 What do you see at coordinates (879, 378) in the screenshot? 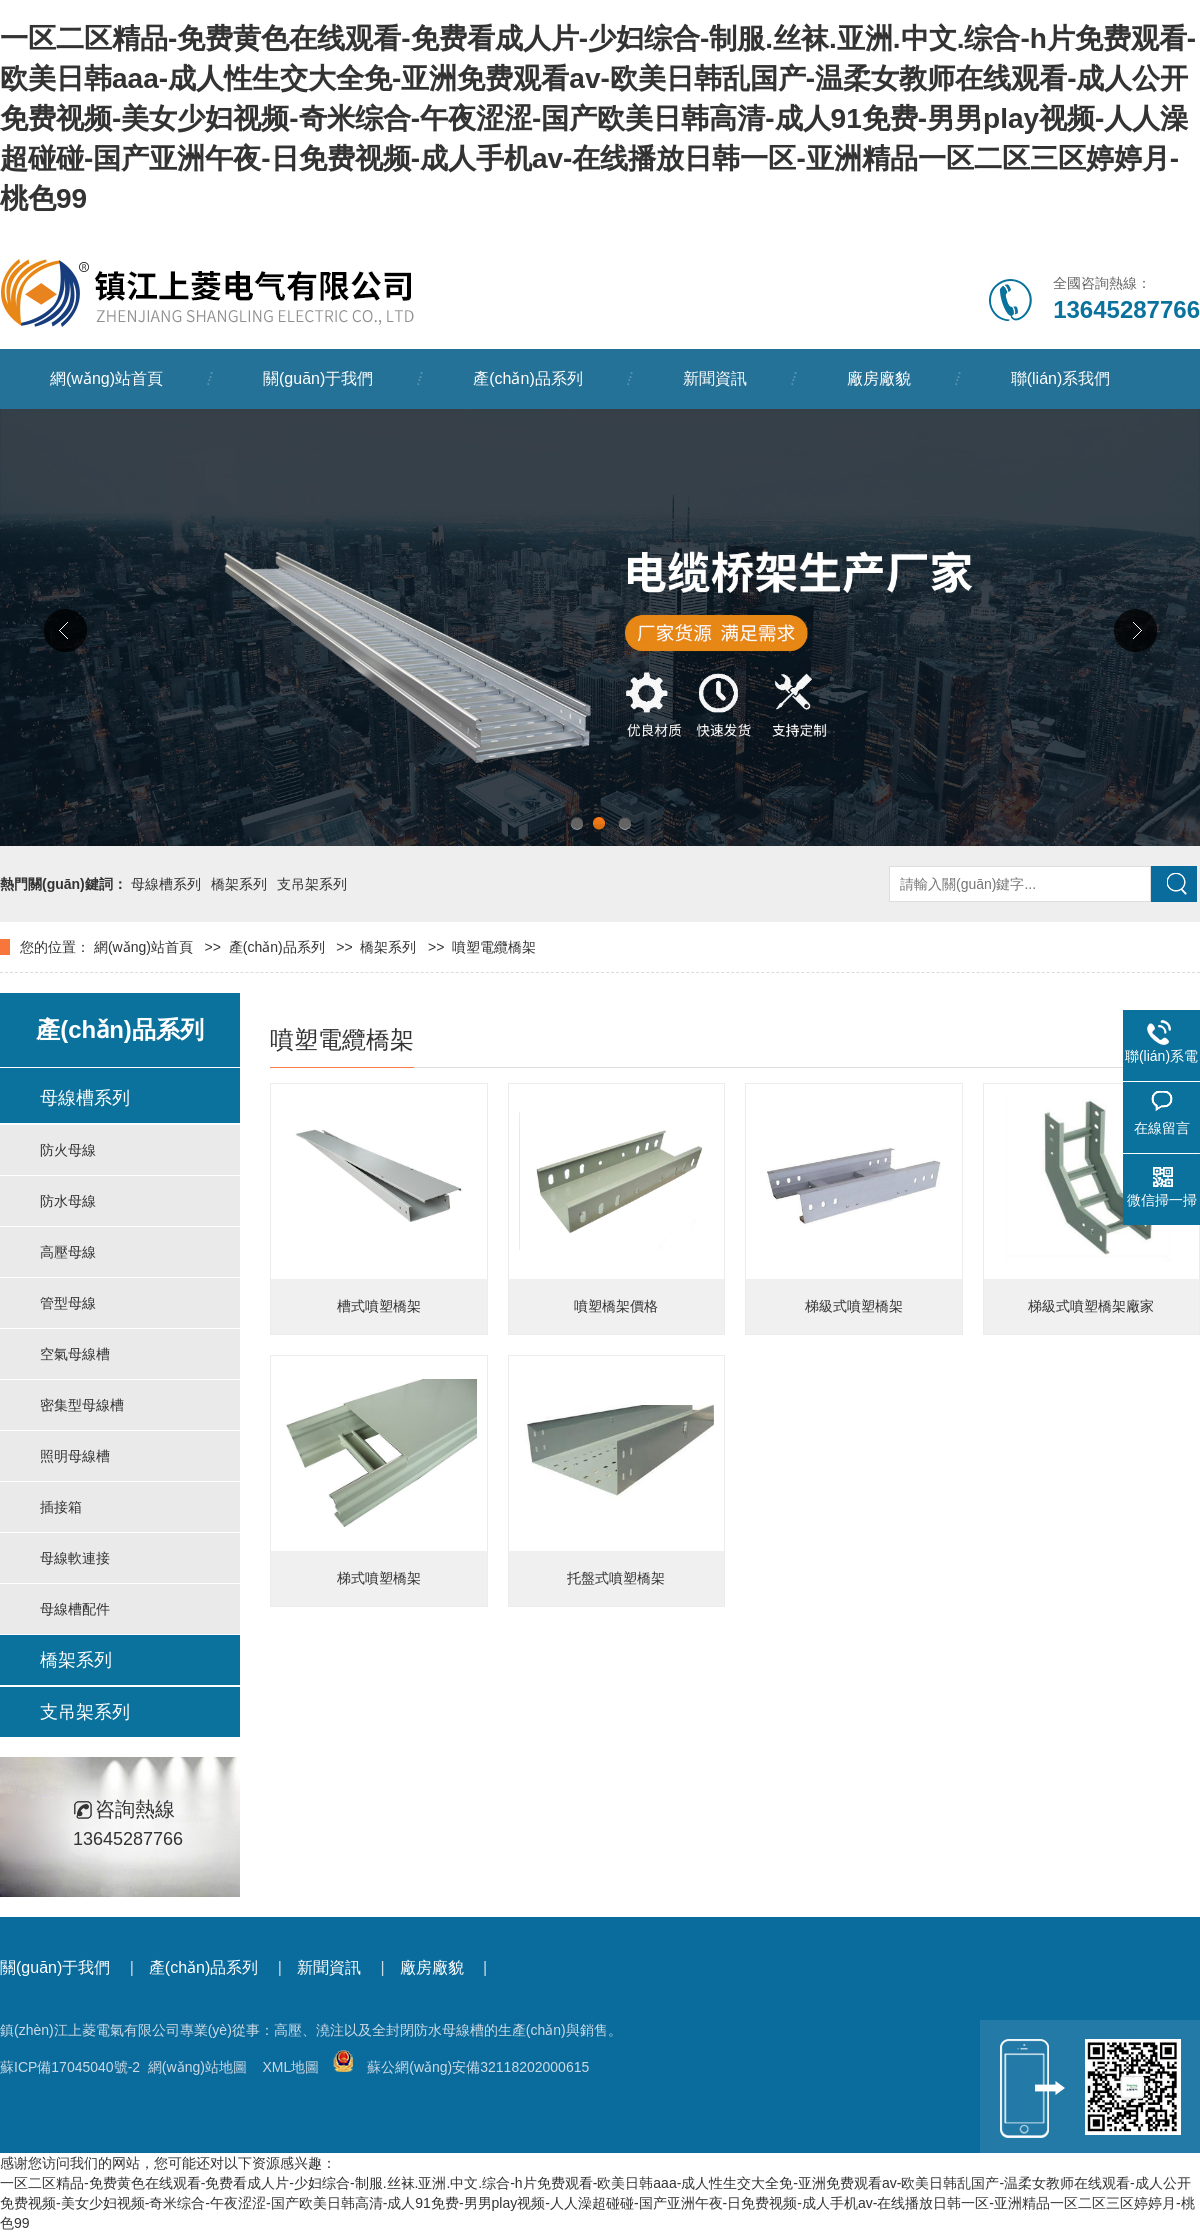
I see `廠房廠貌` at bounding box center [879, 378].